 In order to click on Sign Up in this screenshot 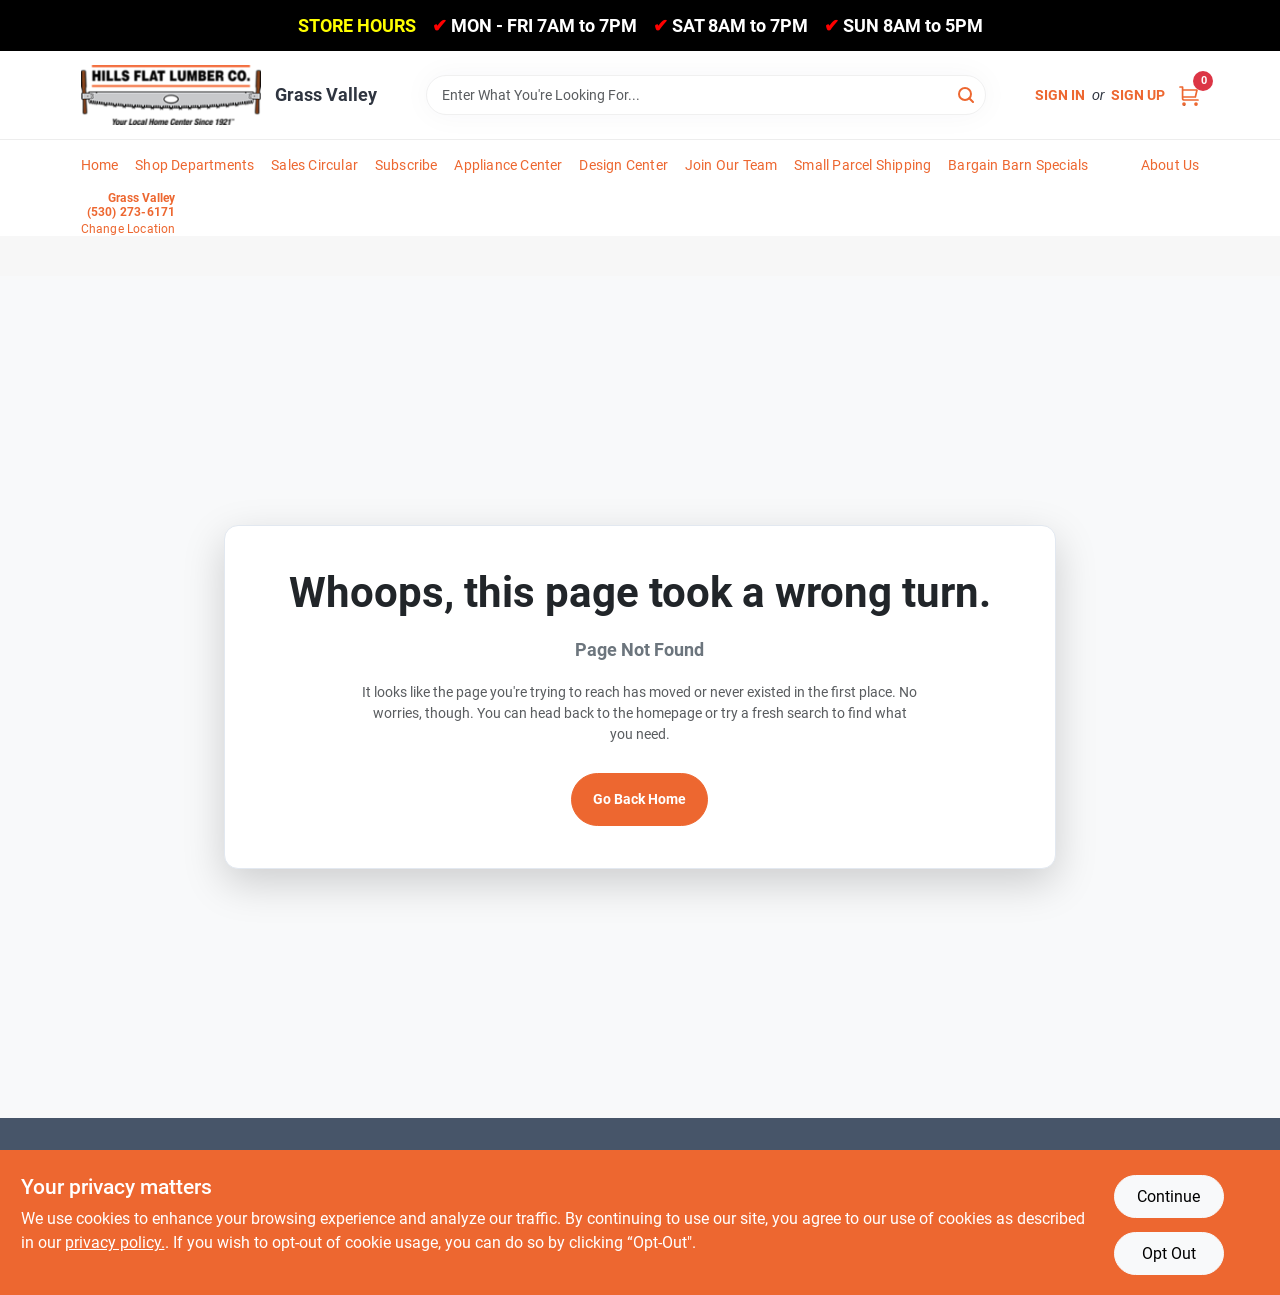, I will do `click(1138, 95)`.